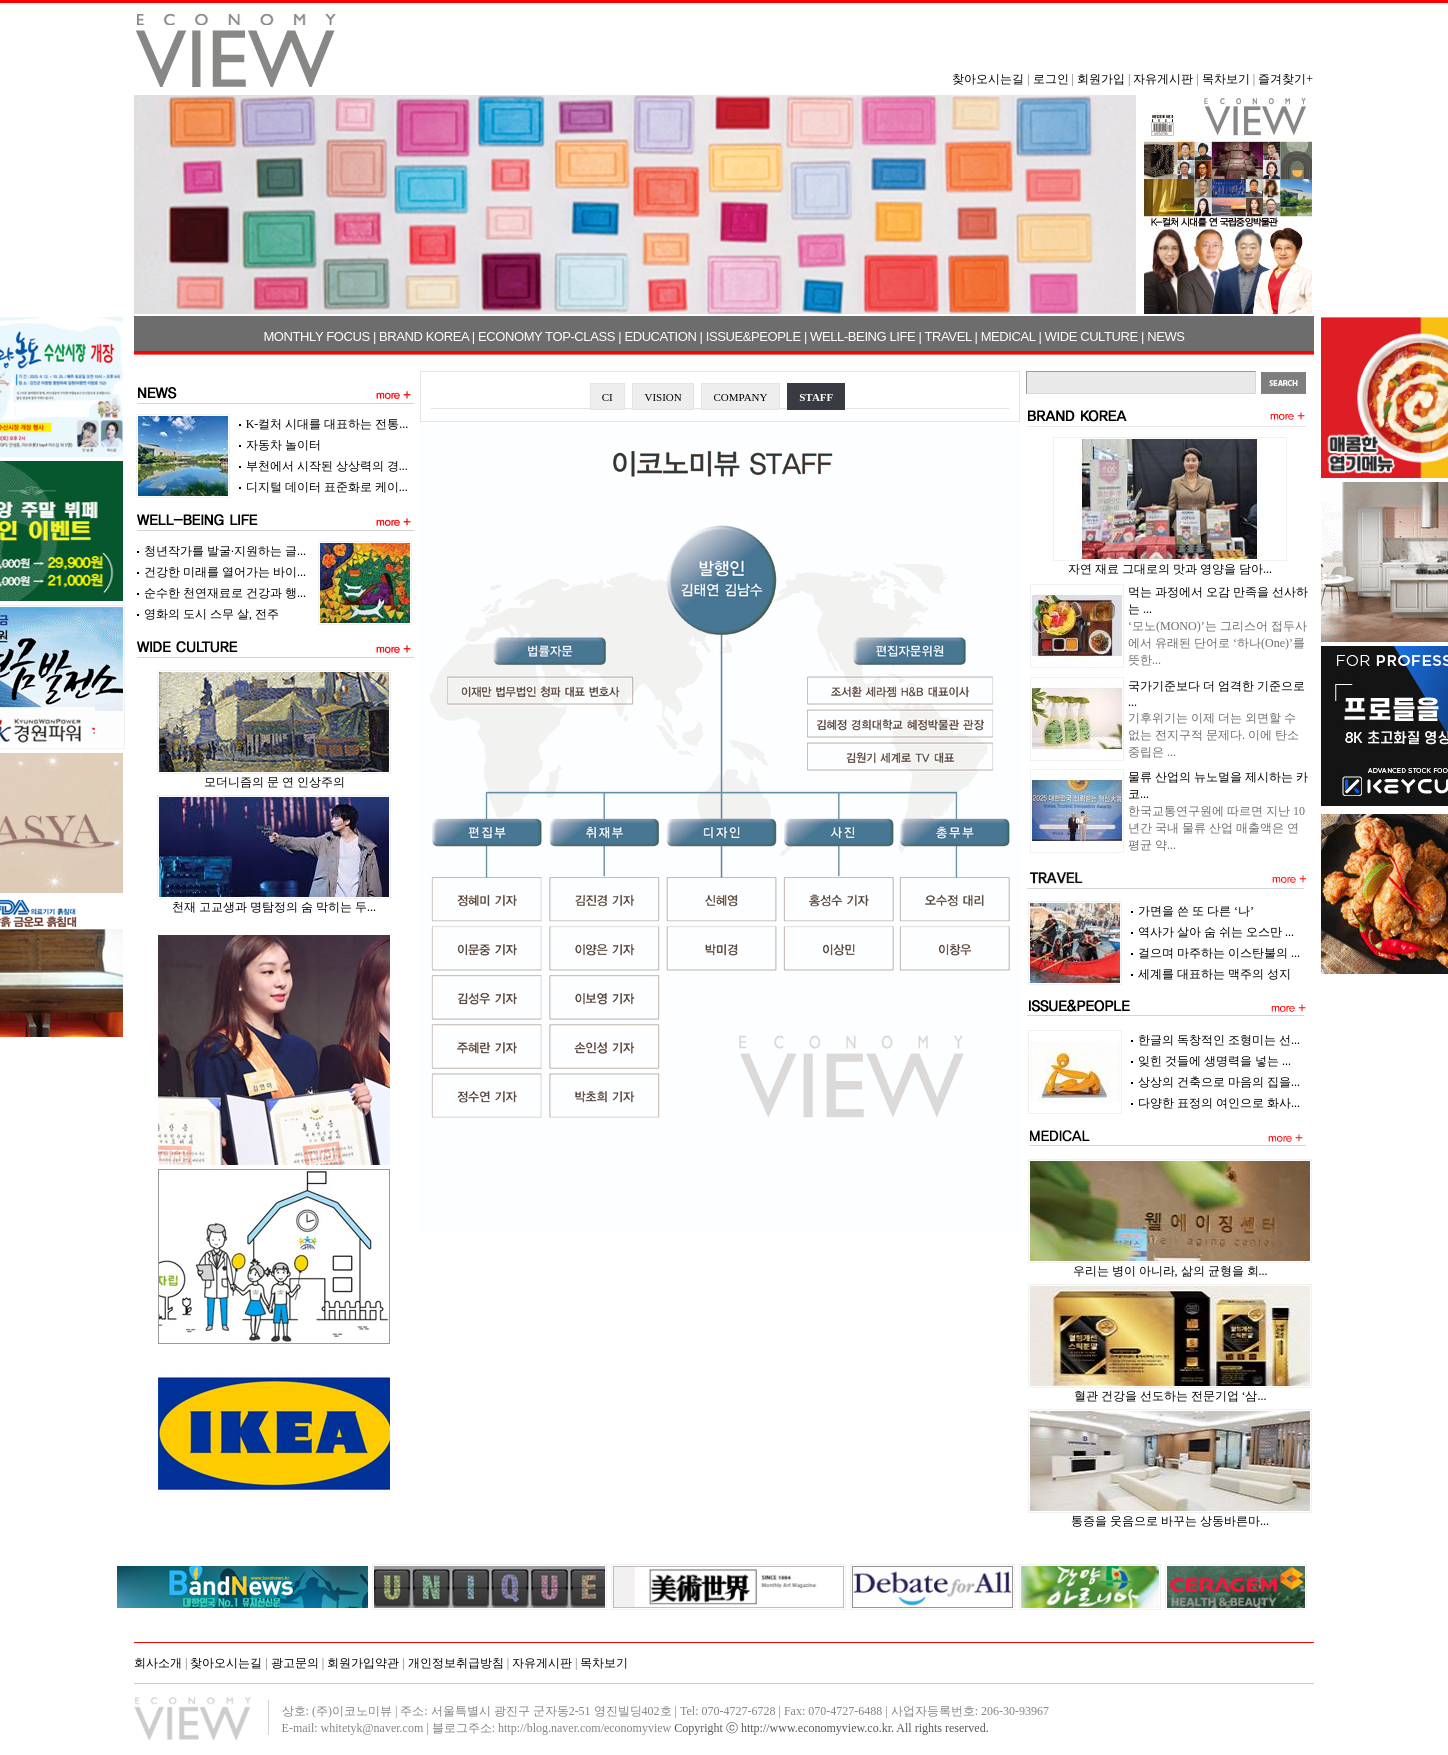 This screenshot has height=1755, width=1448. I want to click on CI, so click(607, 397).